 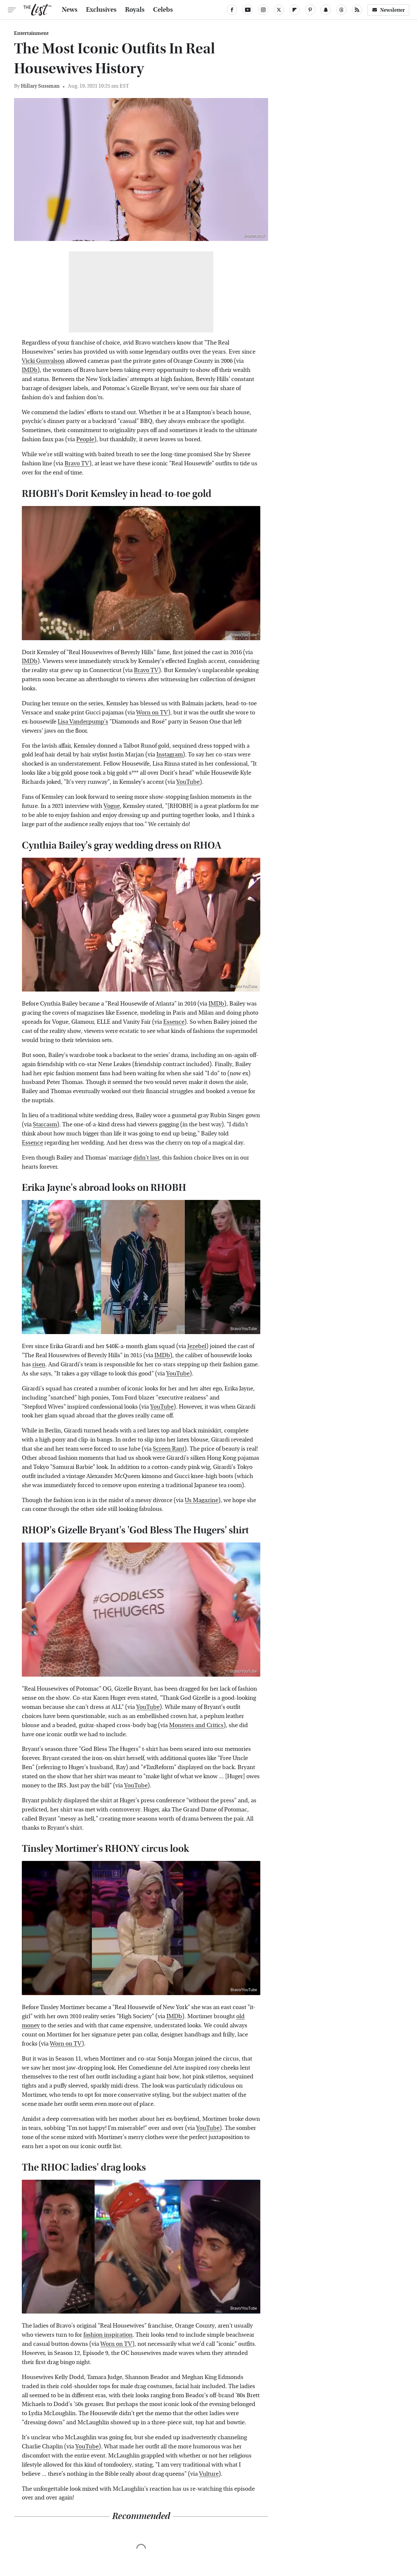 I want to click on Instagram, so click(x=169, y=754).